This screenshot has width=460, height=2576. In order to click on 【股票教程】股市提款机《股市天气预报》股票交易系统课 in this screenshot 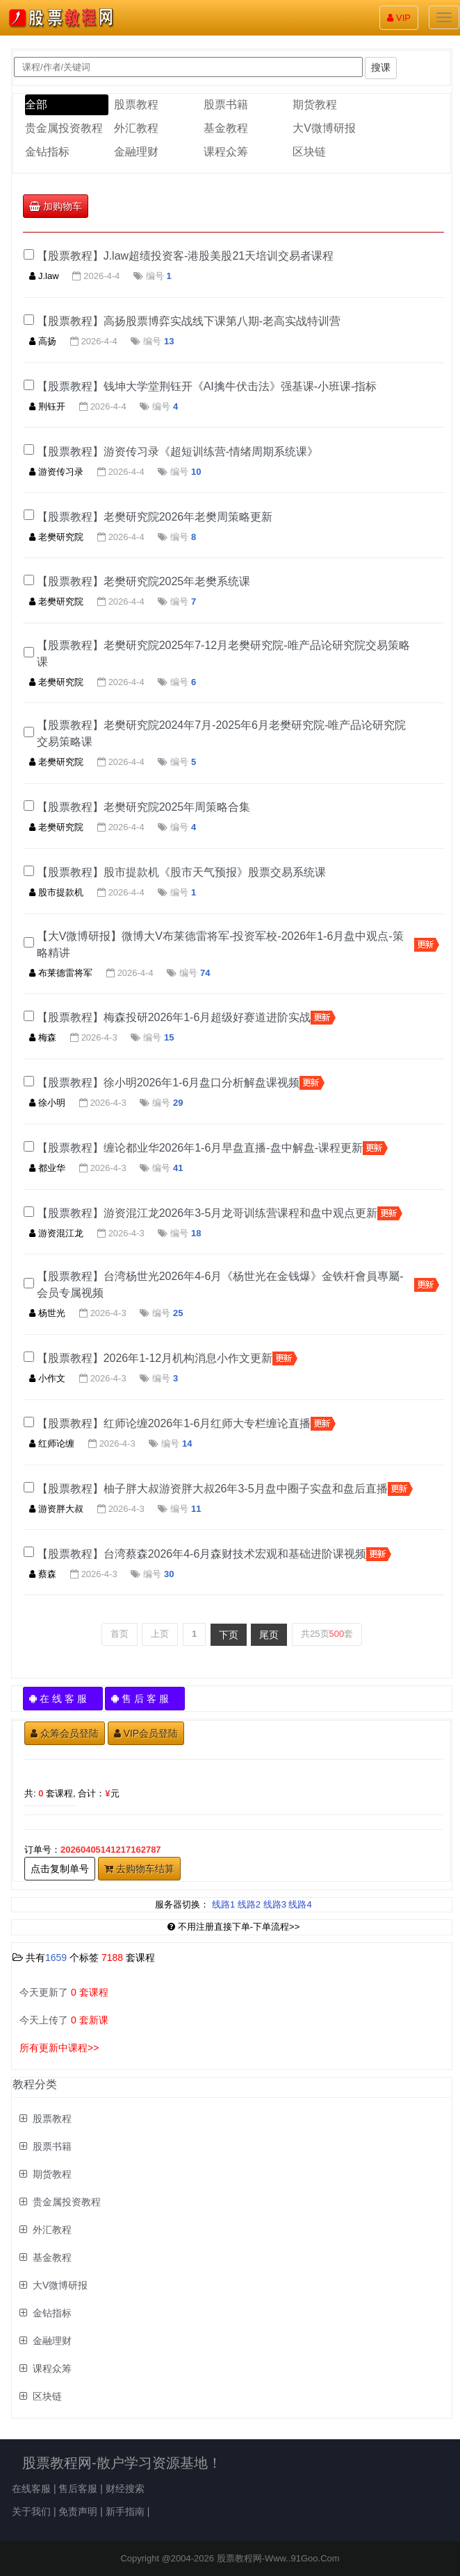, I will do `click(181, 872)`.